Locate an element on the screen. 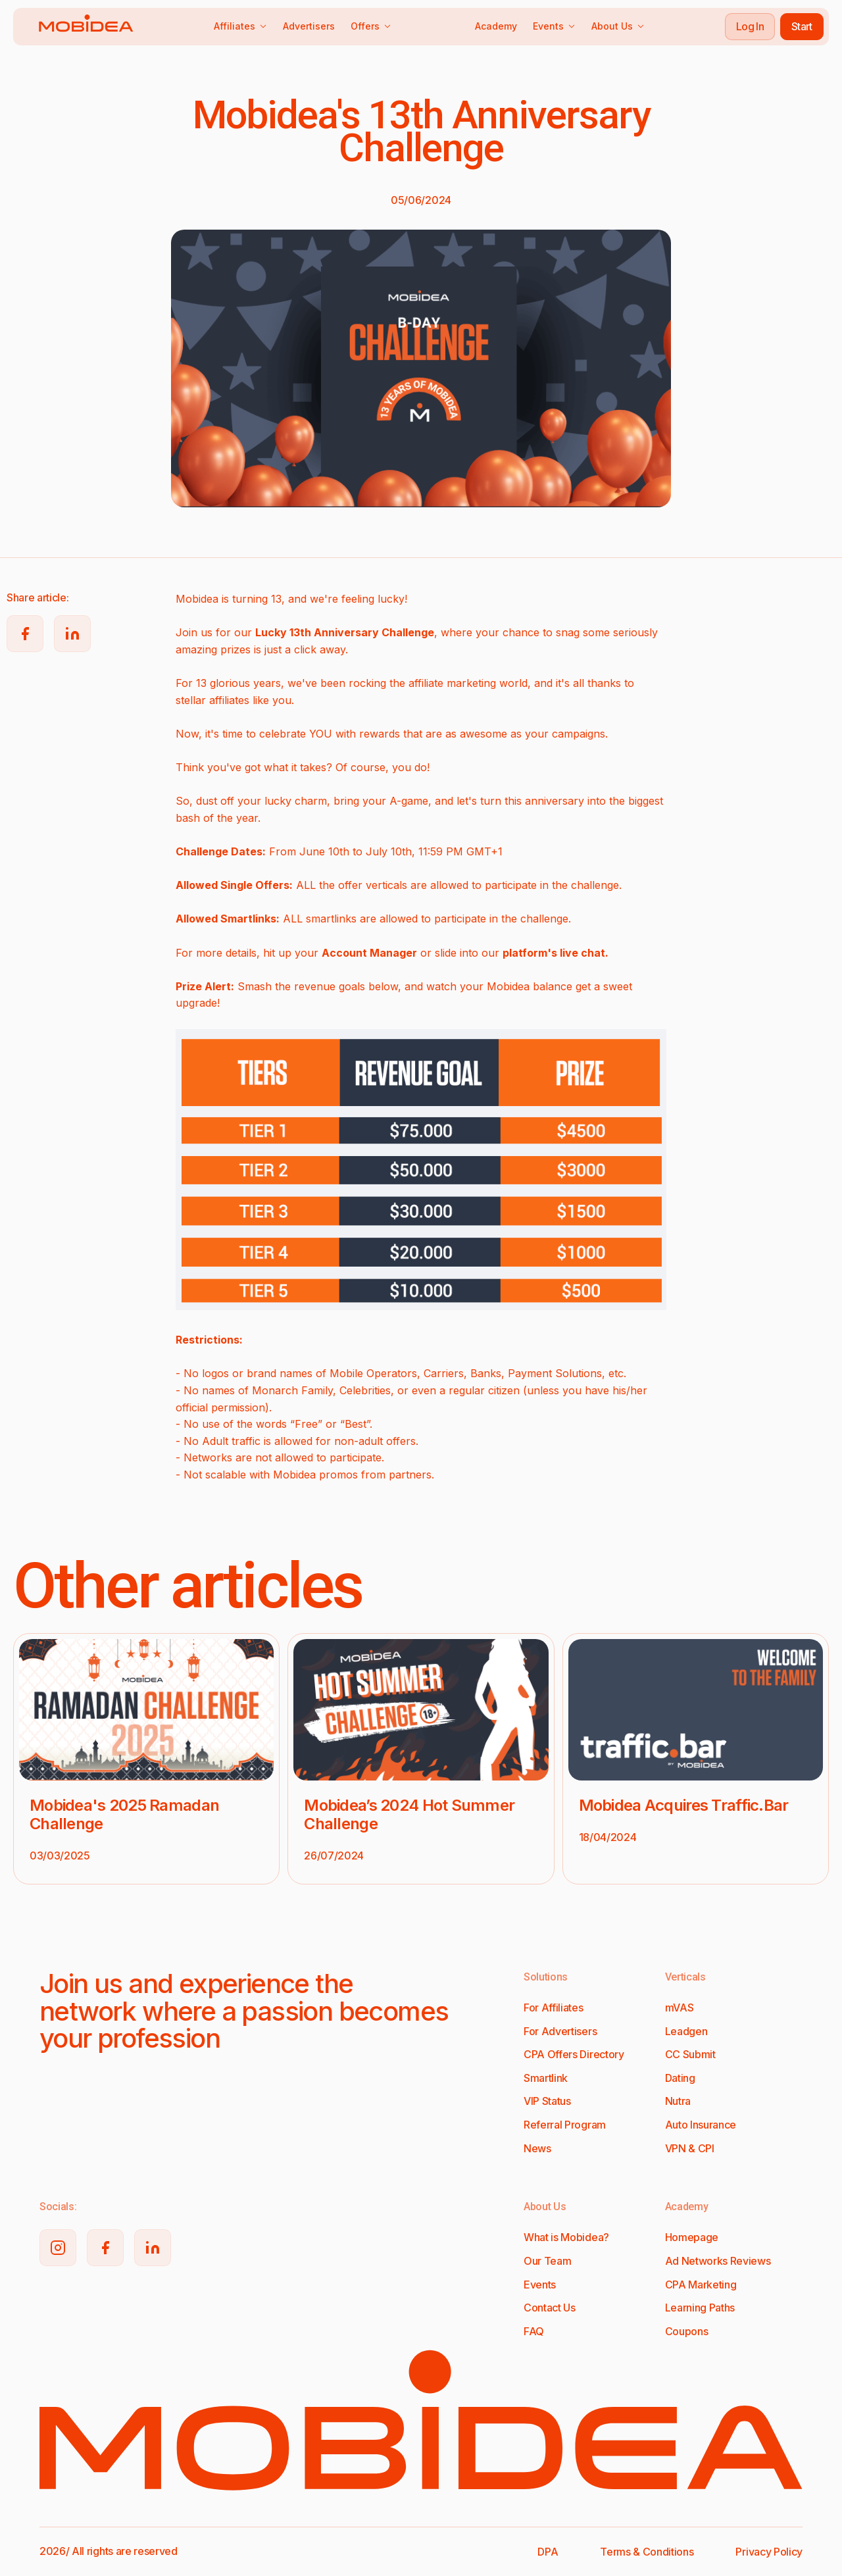  News is located at coordinates (537, 2148).